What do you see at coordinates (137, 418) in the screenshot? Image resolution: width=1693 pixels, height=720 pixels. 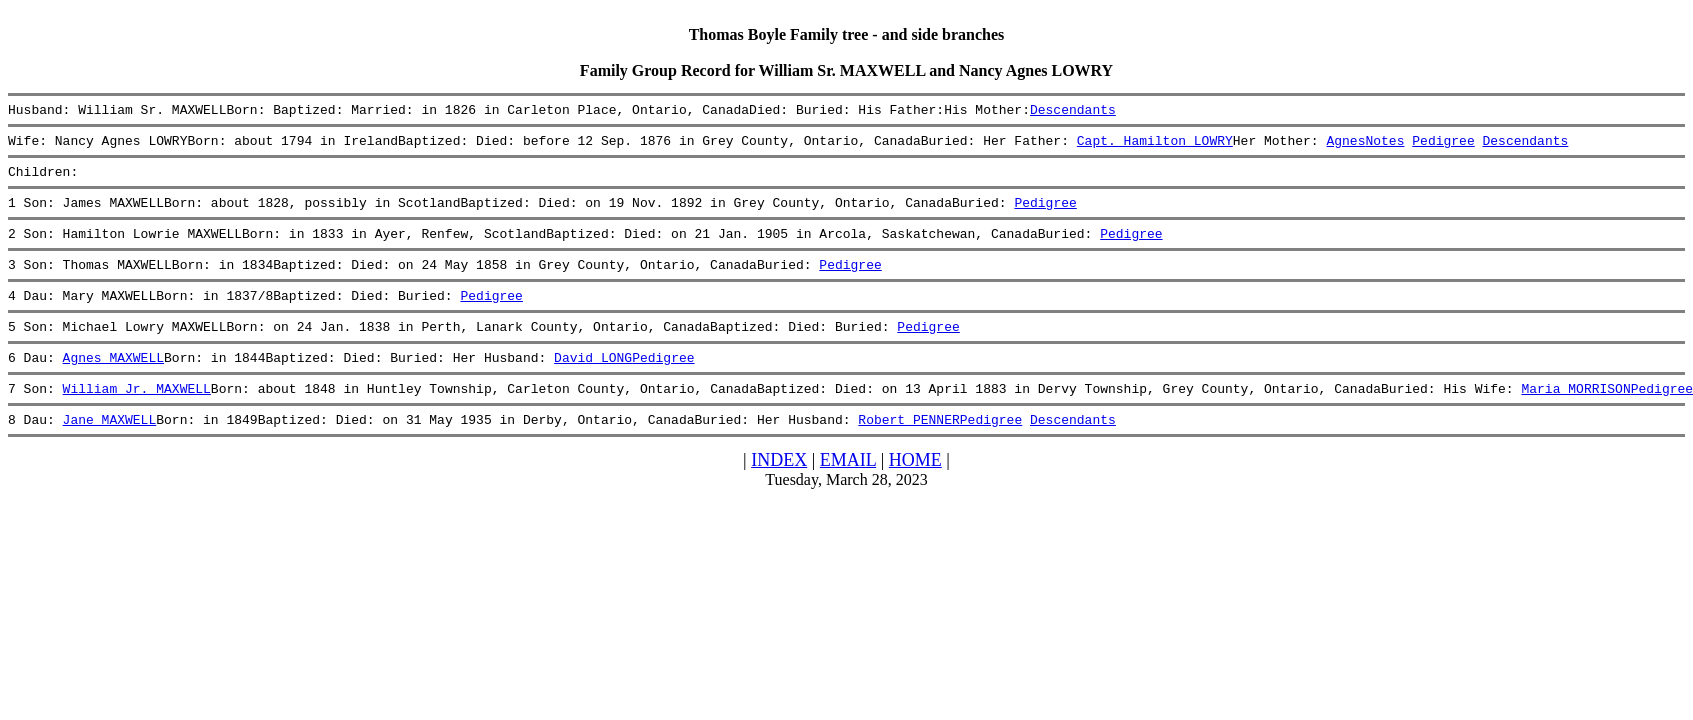 I see `William Jr. MAXWELL` at bounding box center [137, 418].